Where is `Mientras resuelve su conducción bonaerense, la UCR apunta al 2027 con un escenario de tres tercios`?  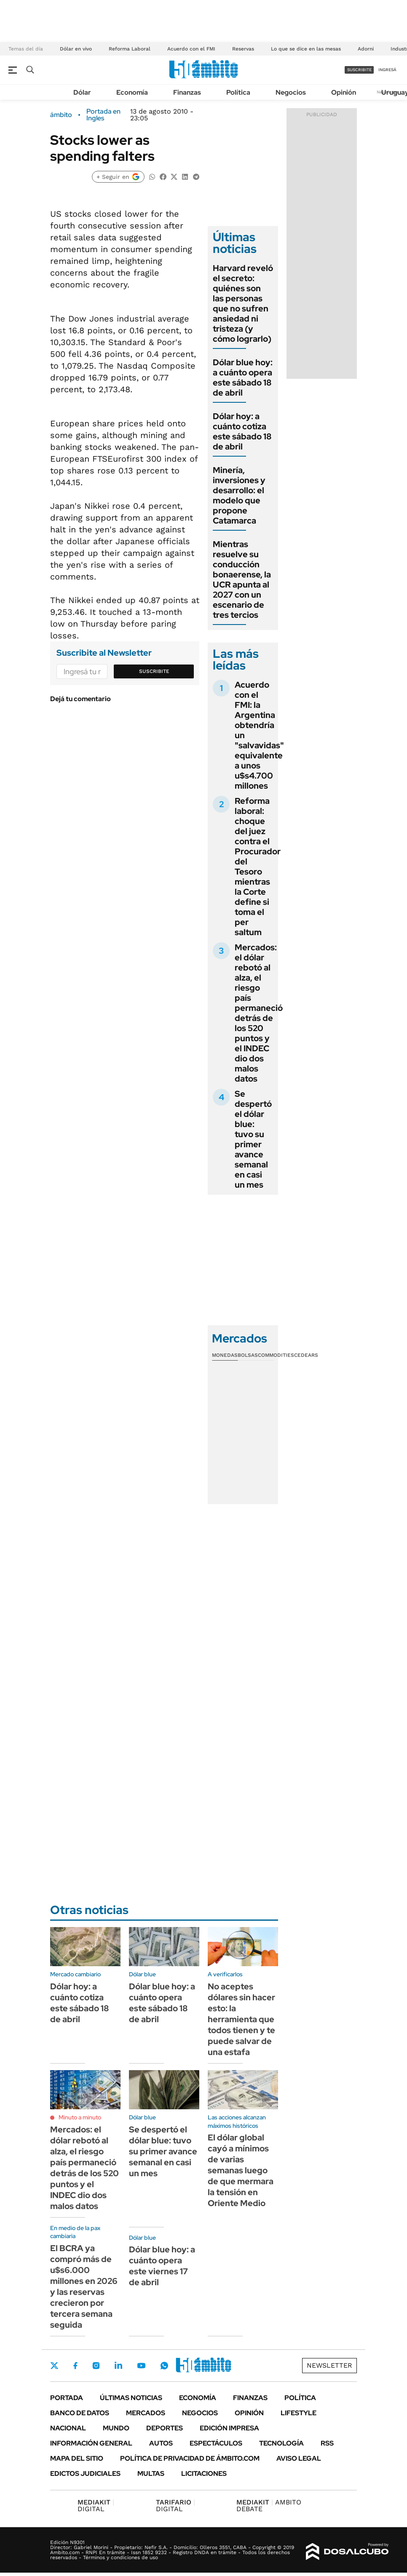 Mientras resuelve su conducción bonaerense, la UCR apunta al 2027 con un escenario de tres tercios is located at coordinates (242, 579).